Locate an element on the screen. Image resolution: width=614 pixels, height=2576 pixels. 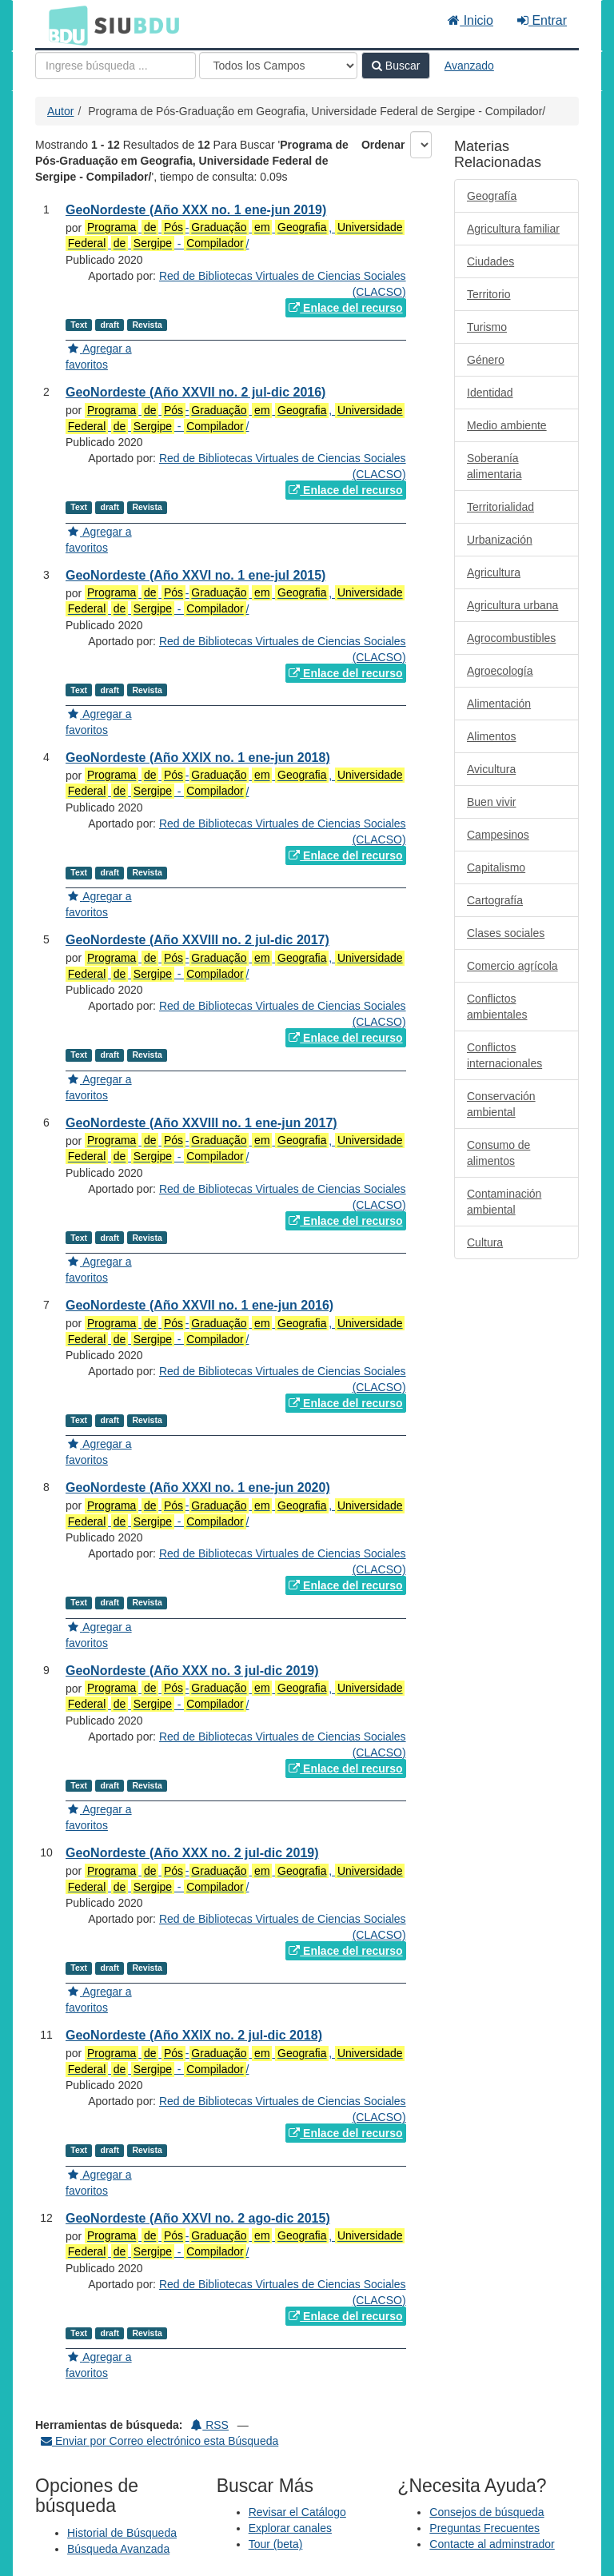
Alimentación is located at coordinates (499, 703).